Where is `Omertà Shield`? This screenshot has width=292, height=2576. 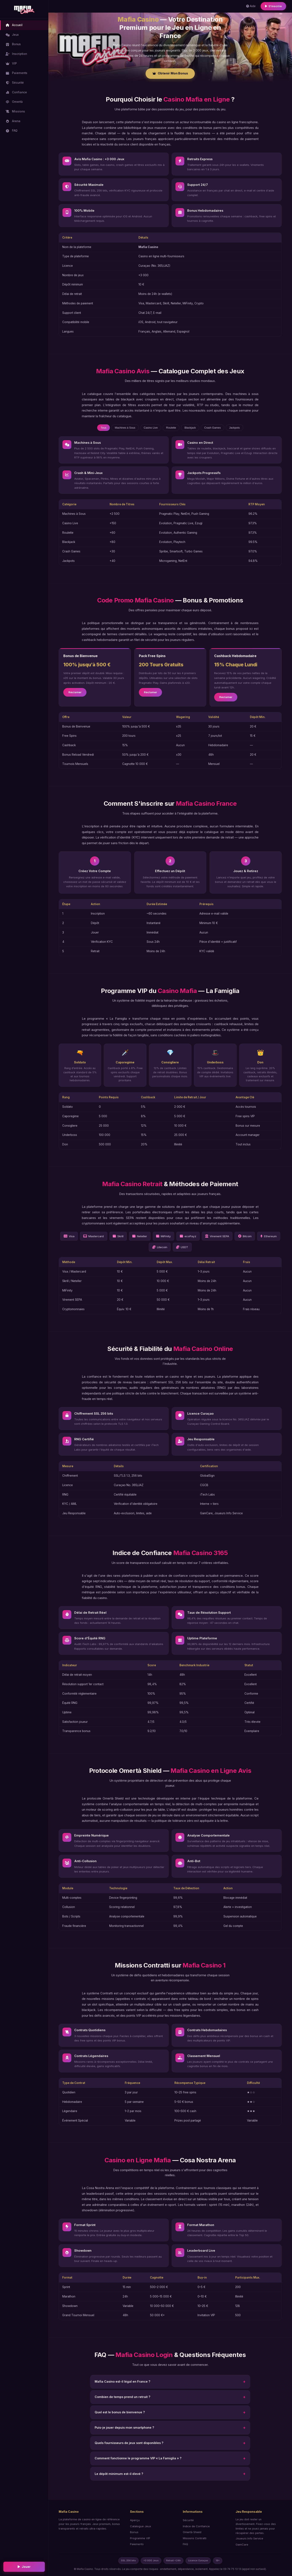
Omertà Shield is located at coordinates (192, 2532).